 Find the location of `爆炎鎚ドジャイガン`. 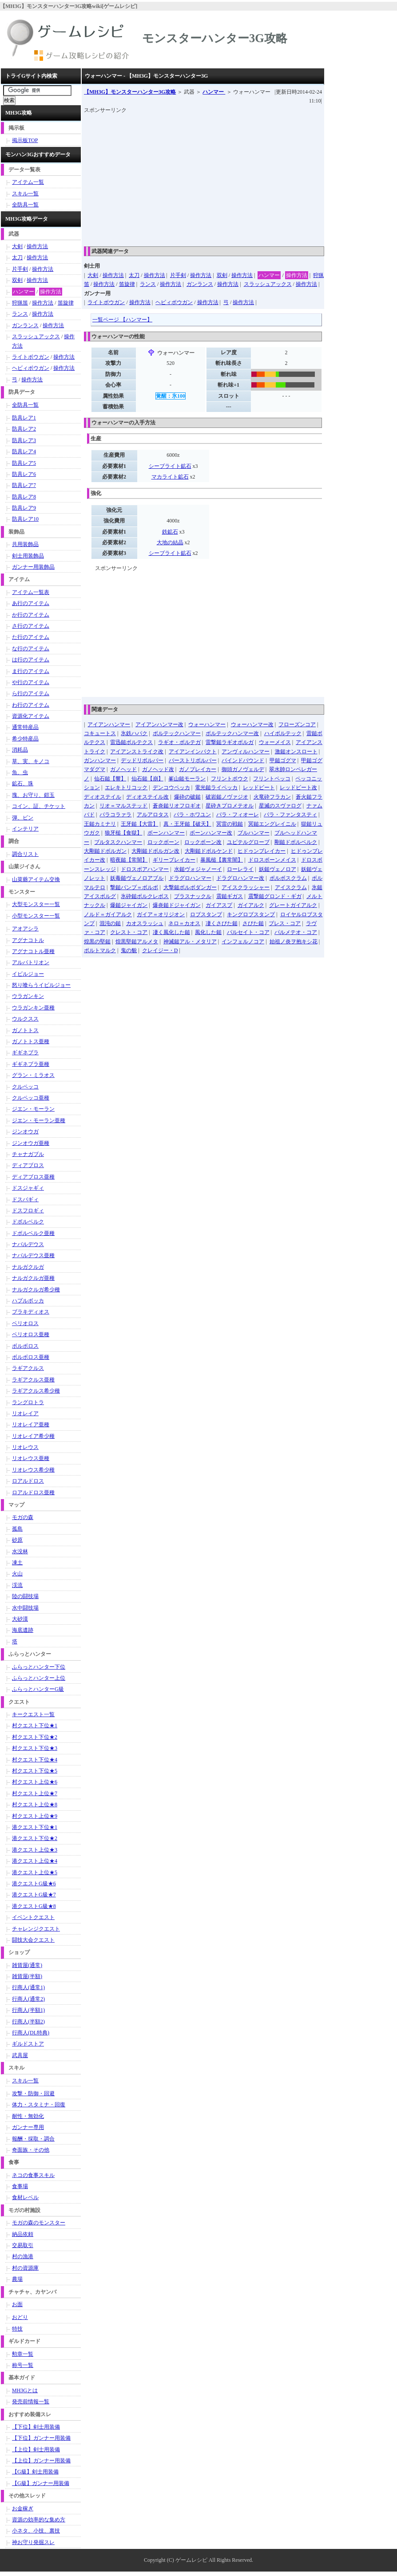

爆炎鎚ドジャイガン is located at coordinates (177, 905).